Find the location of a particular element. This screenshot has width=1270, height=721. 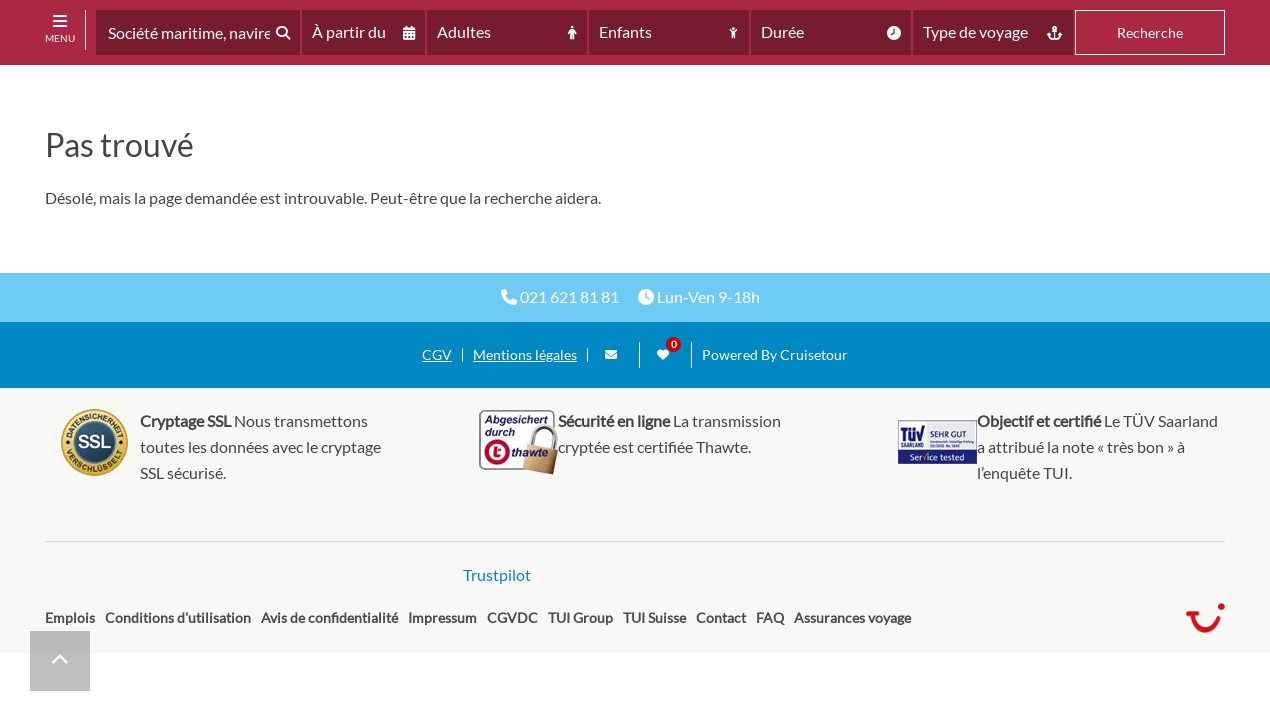

Assurances voyage is located at coordinates (852, 617).